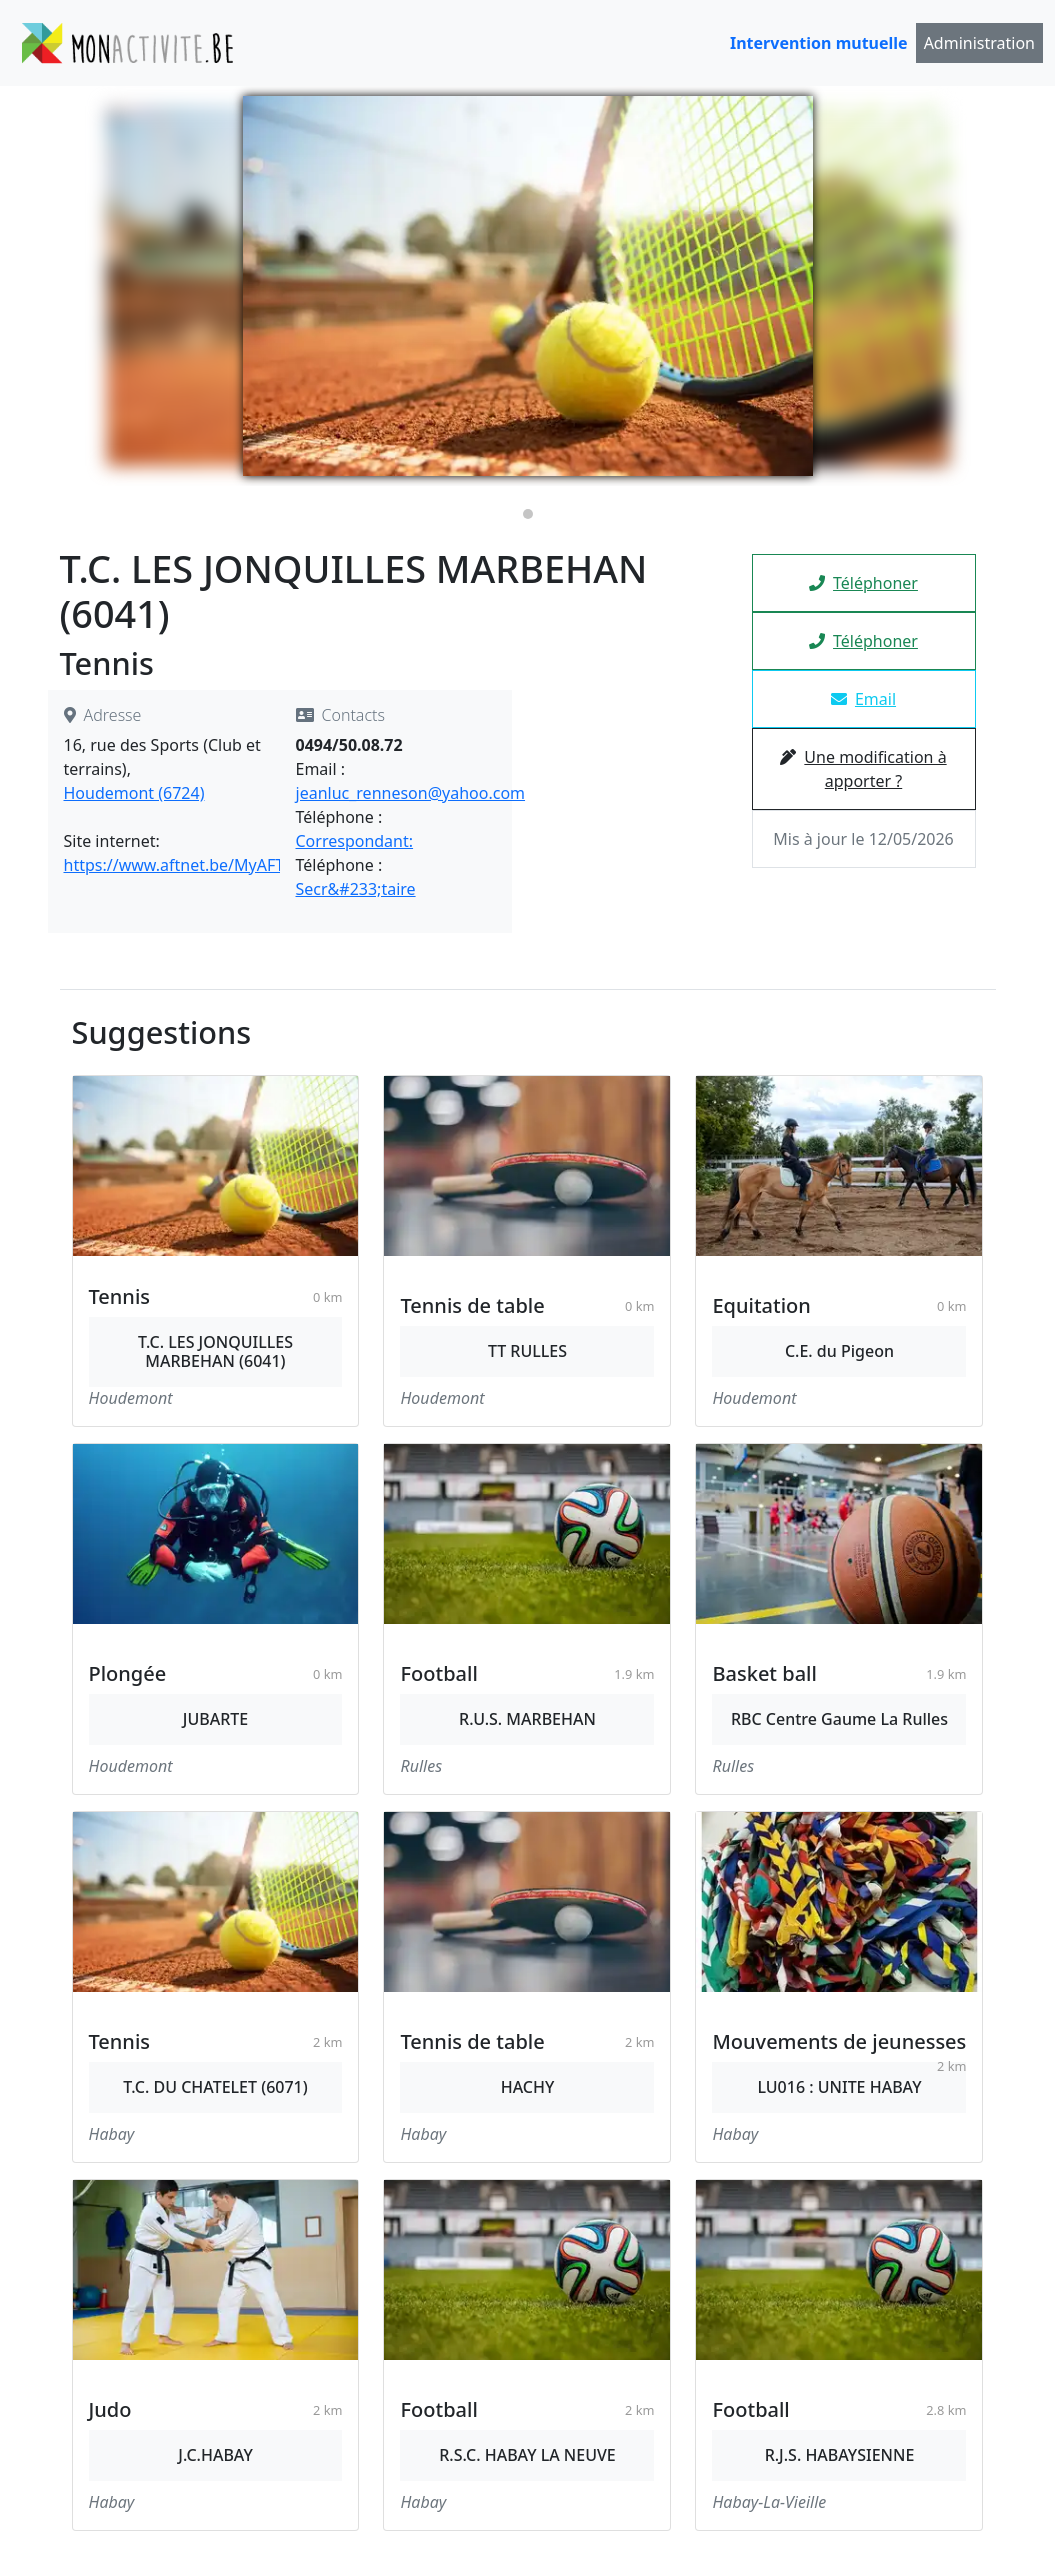 Image resolution: width=1055 pixels, height=2563 pixels. I want to click on Administration, so click(979, 43).